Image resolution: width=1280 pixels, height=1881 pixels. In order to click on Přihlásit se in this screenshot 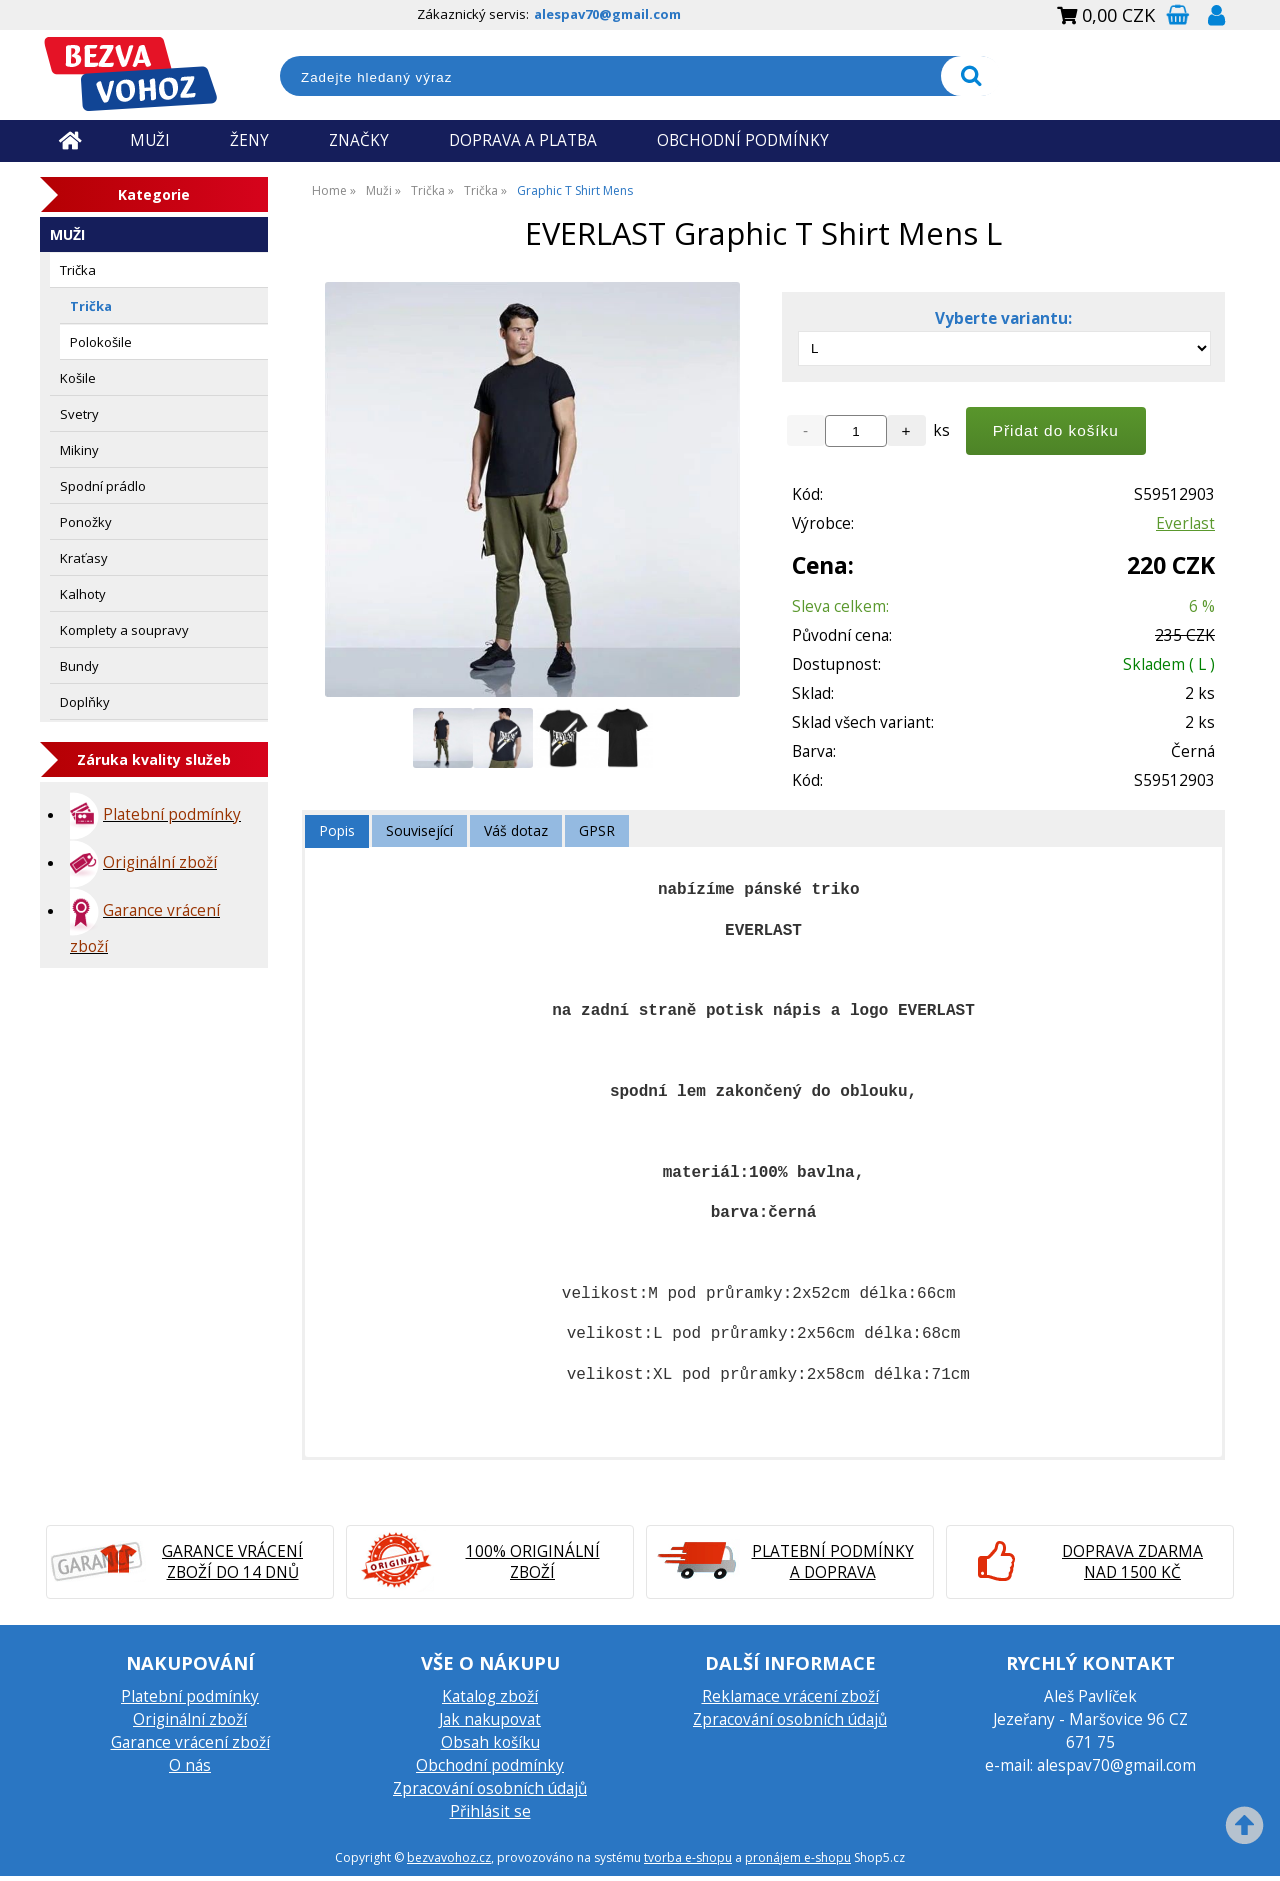, I will do `click(490, 1811)`.